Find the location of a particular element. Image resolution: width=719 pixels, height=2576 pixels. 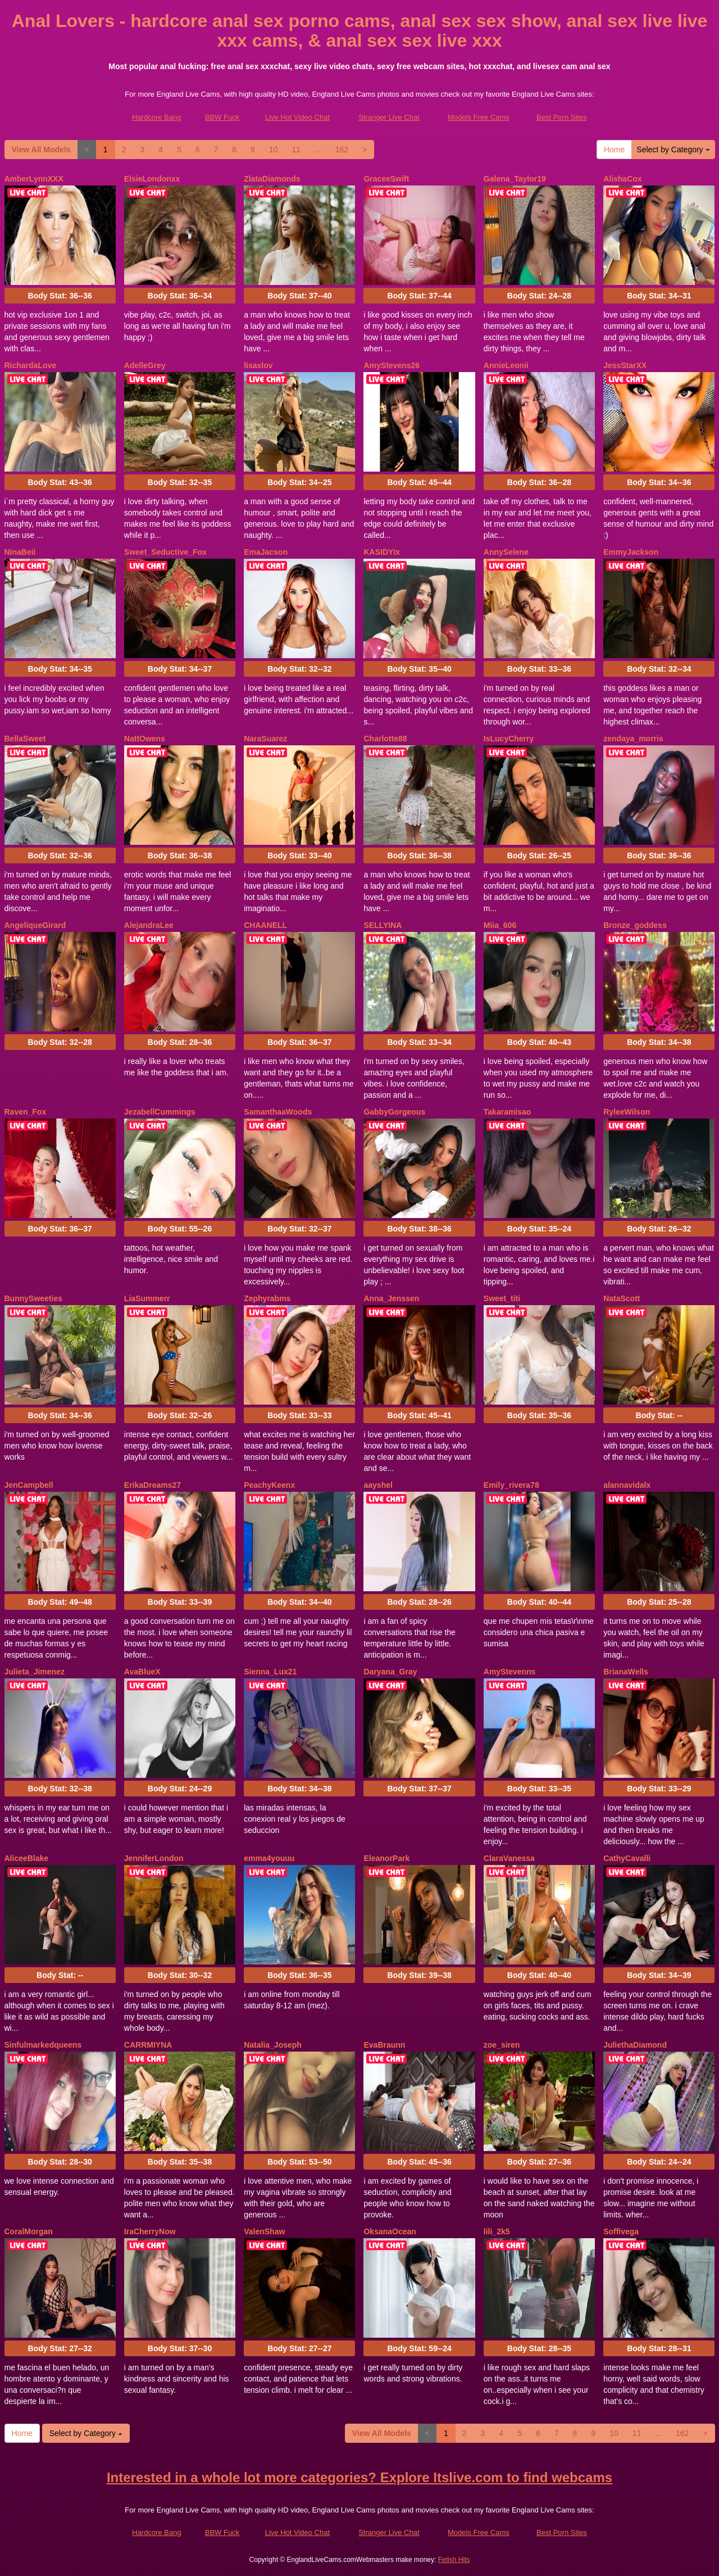

Sweet_titi is located at coordinates (502, 1298).